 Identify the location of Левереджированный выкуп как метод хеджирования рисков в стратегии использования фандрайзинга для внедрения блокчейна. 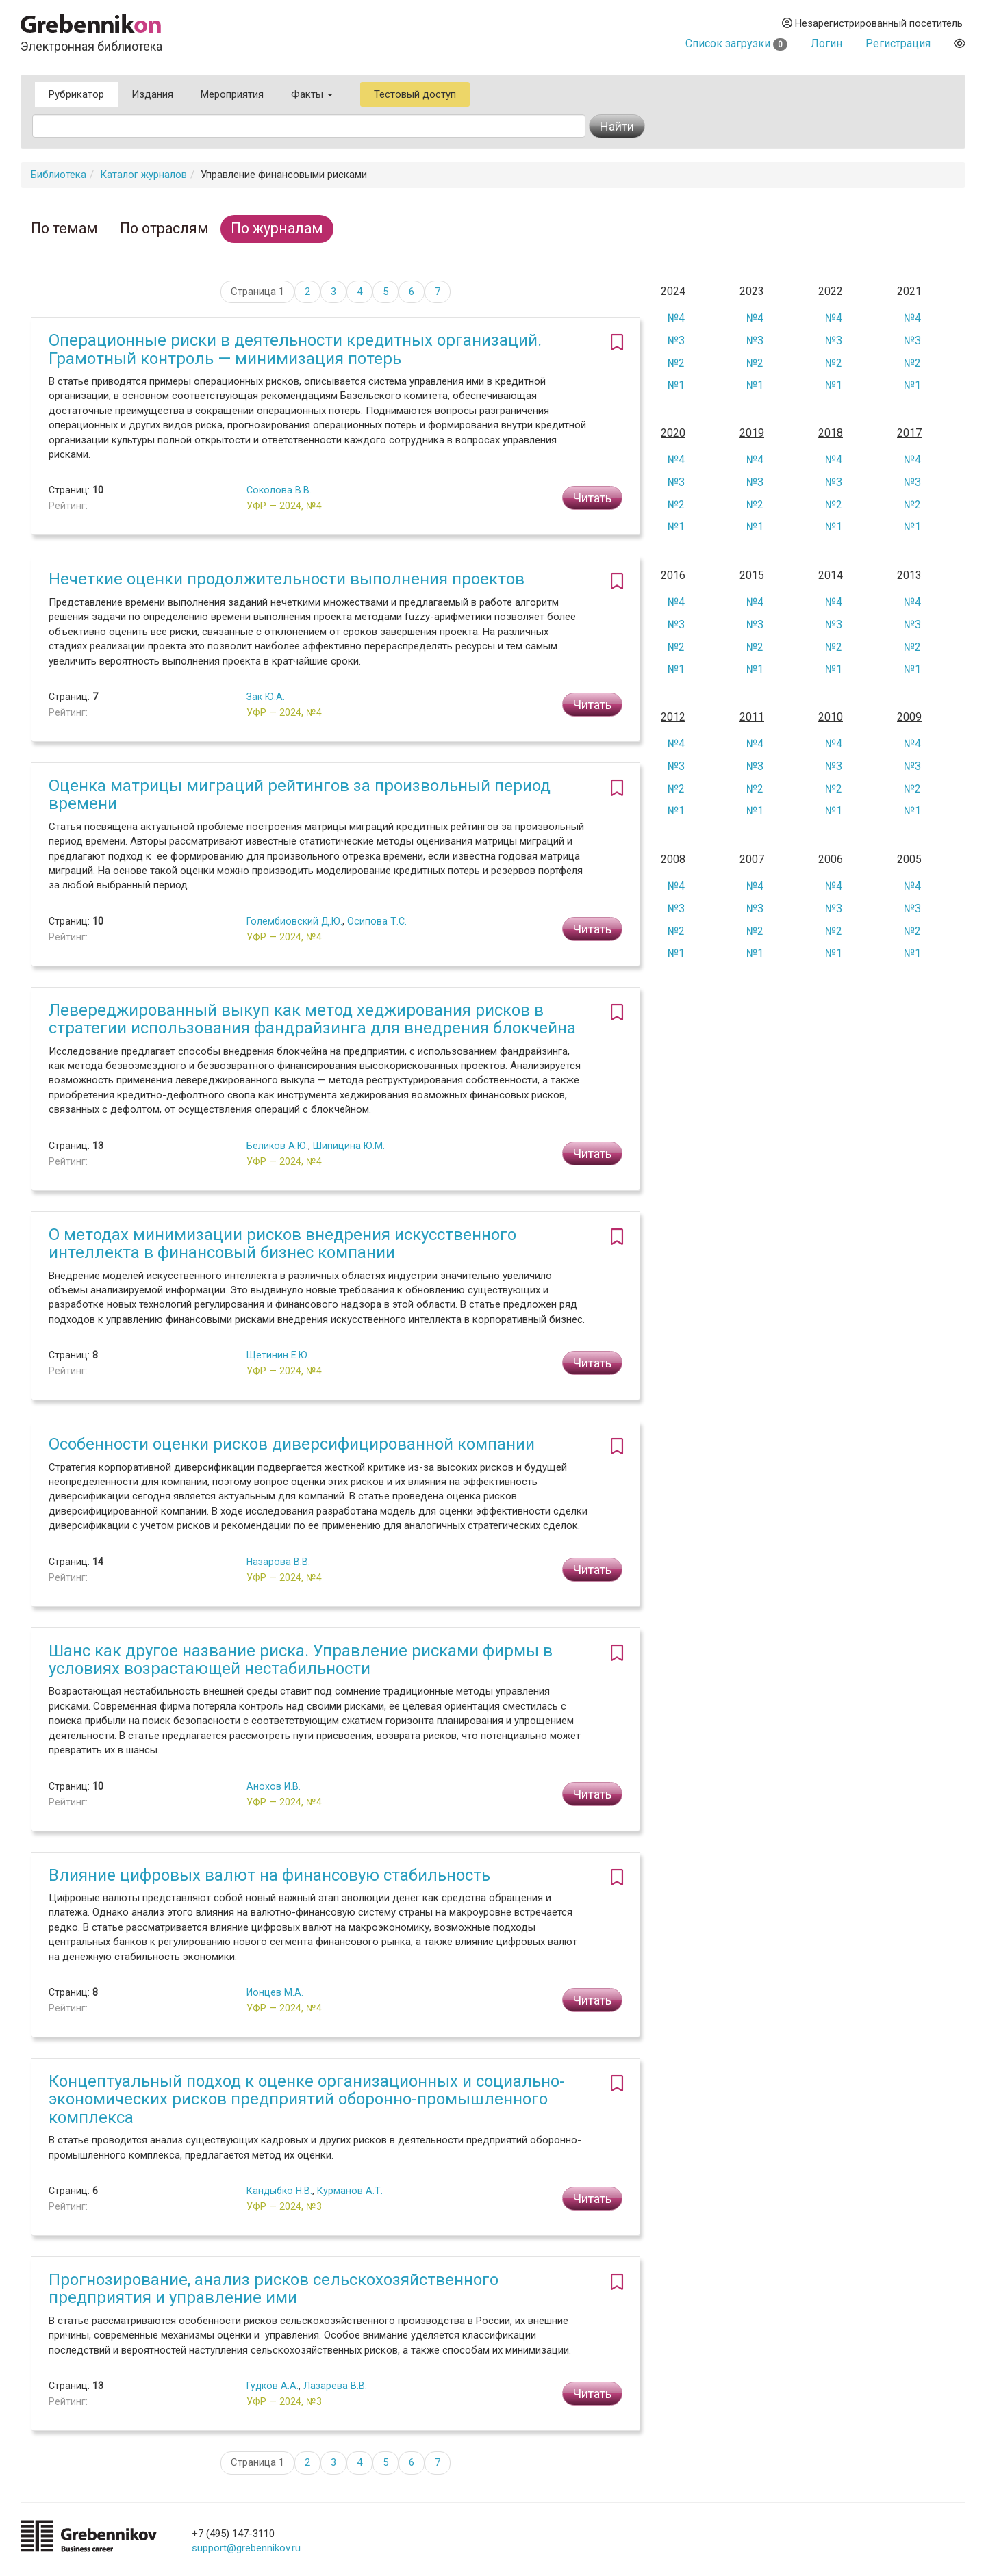
(312, 1019).